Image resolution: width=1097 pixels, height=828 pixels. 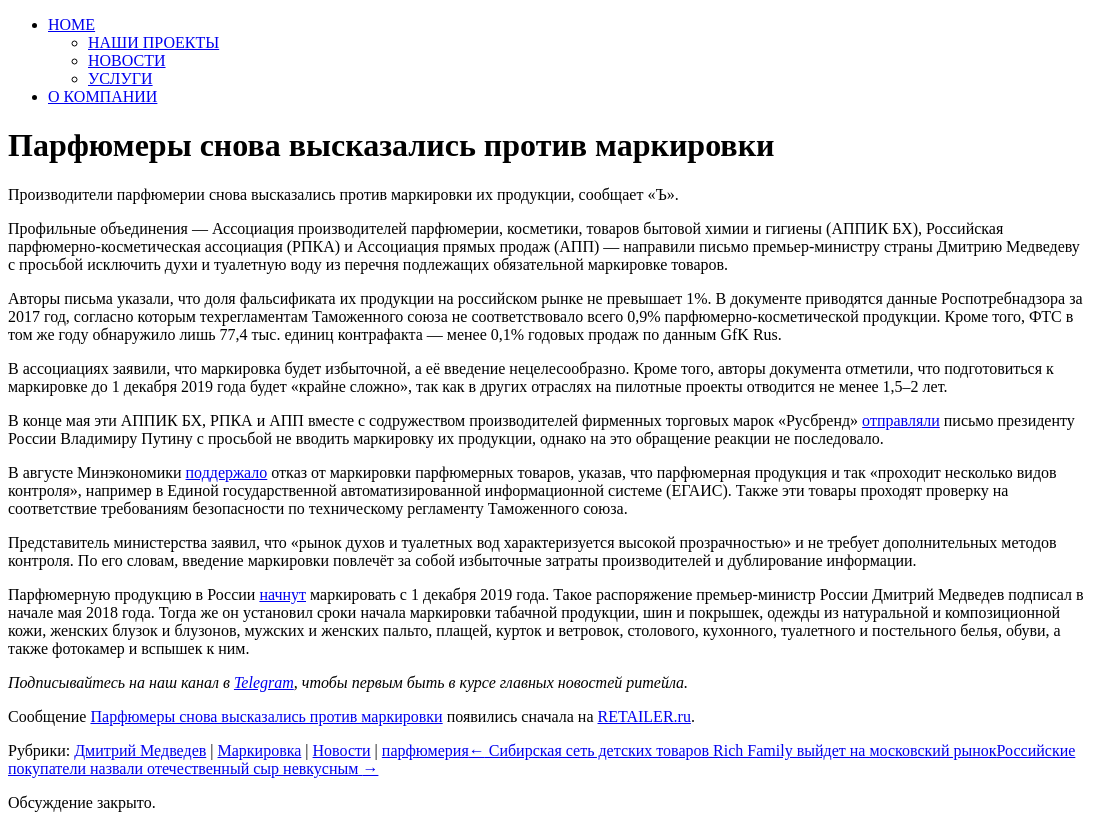 What do you see at coordinates (140, 750) in the screenshot?
I see `Дмитрий Медведев` at bounding box center [140, 750].